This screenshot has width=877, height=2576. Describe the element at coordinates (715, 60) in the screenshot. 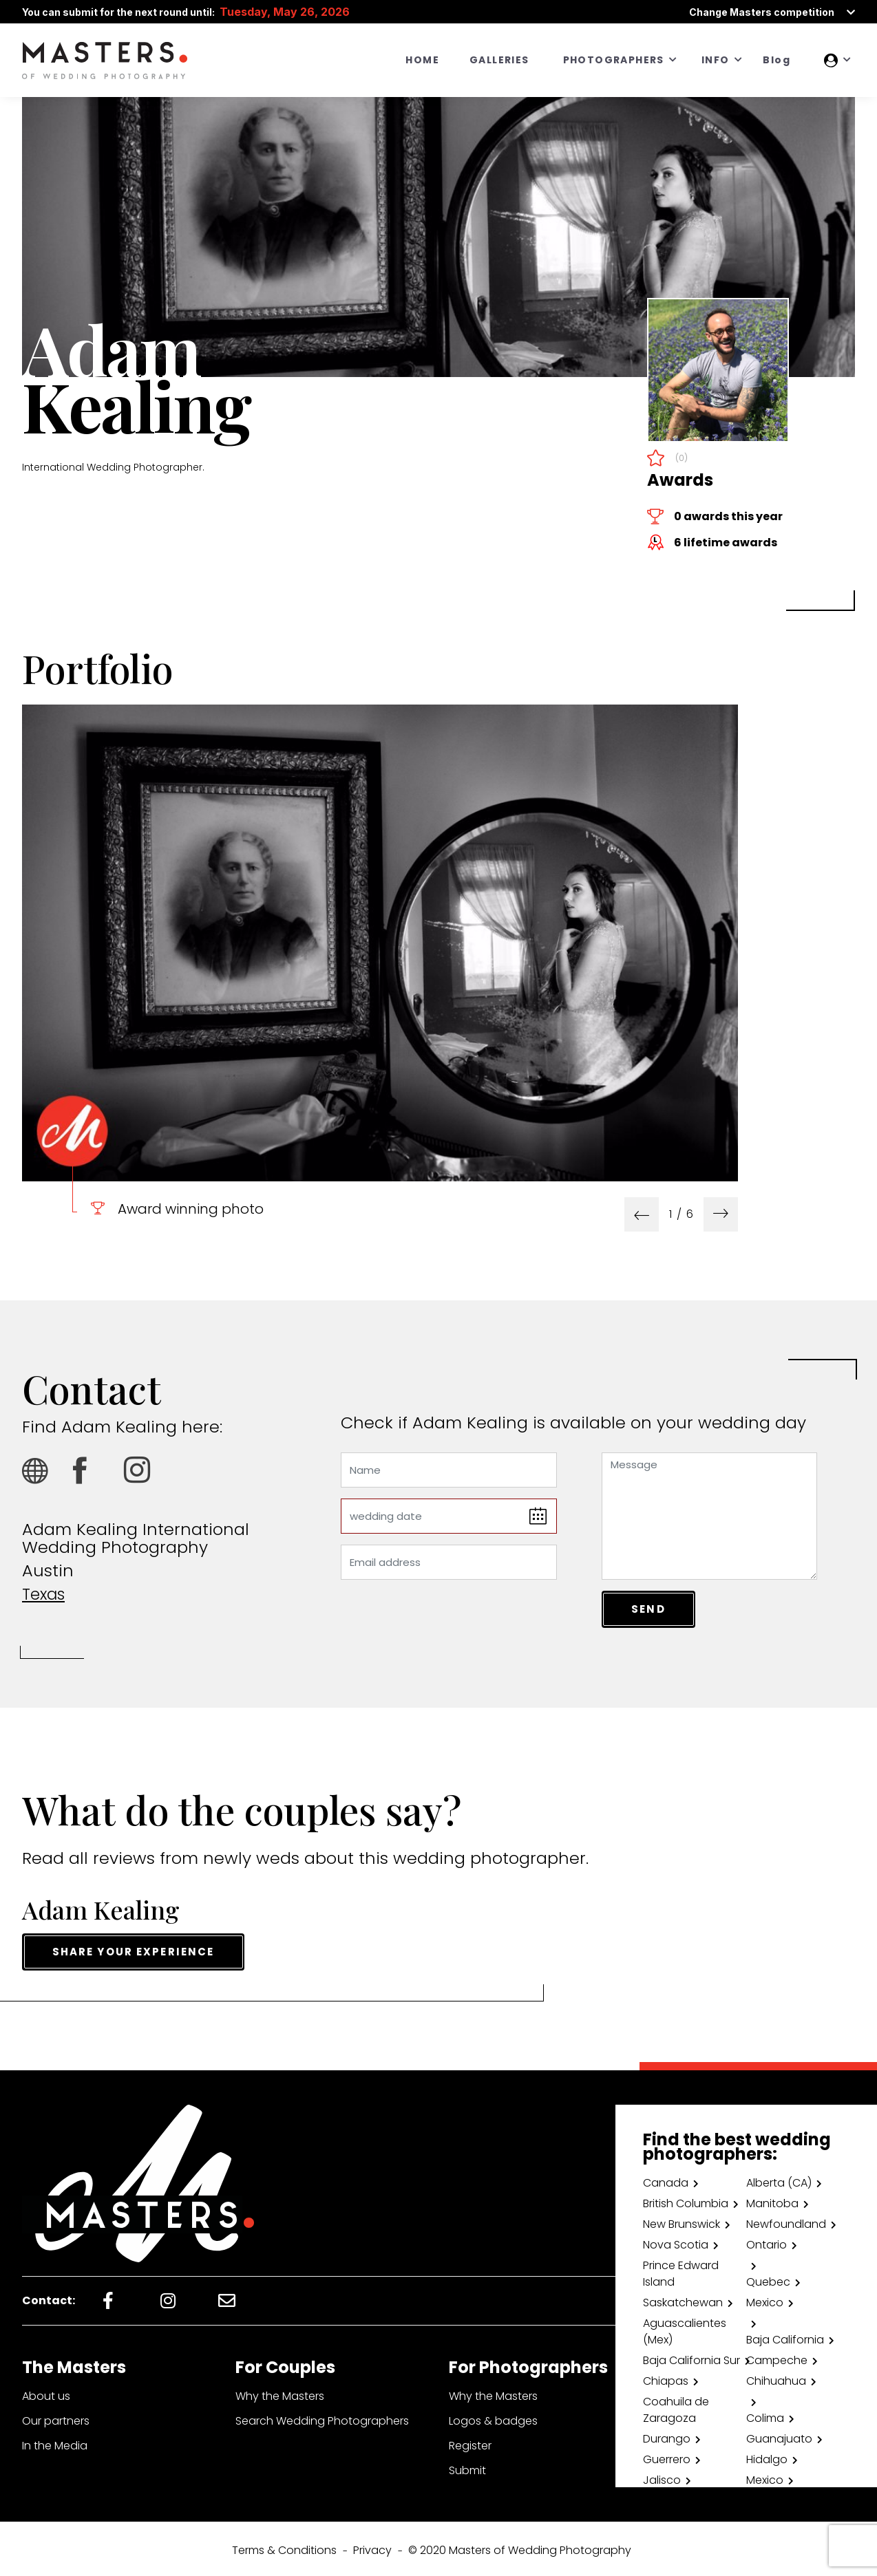

I see `INFO` at that location.